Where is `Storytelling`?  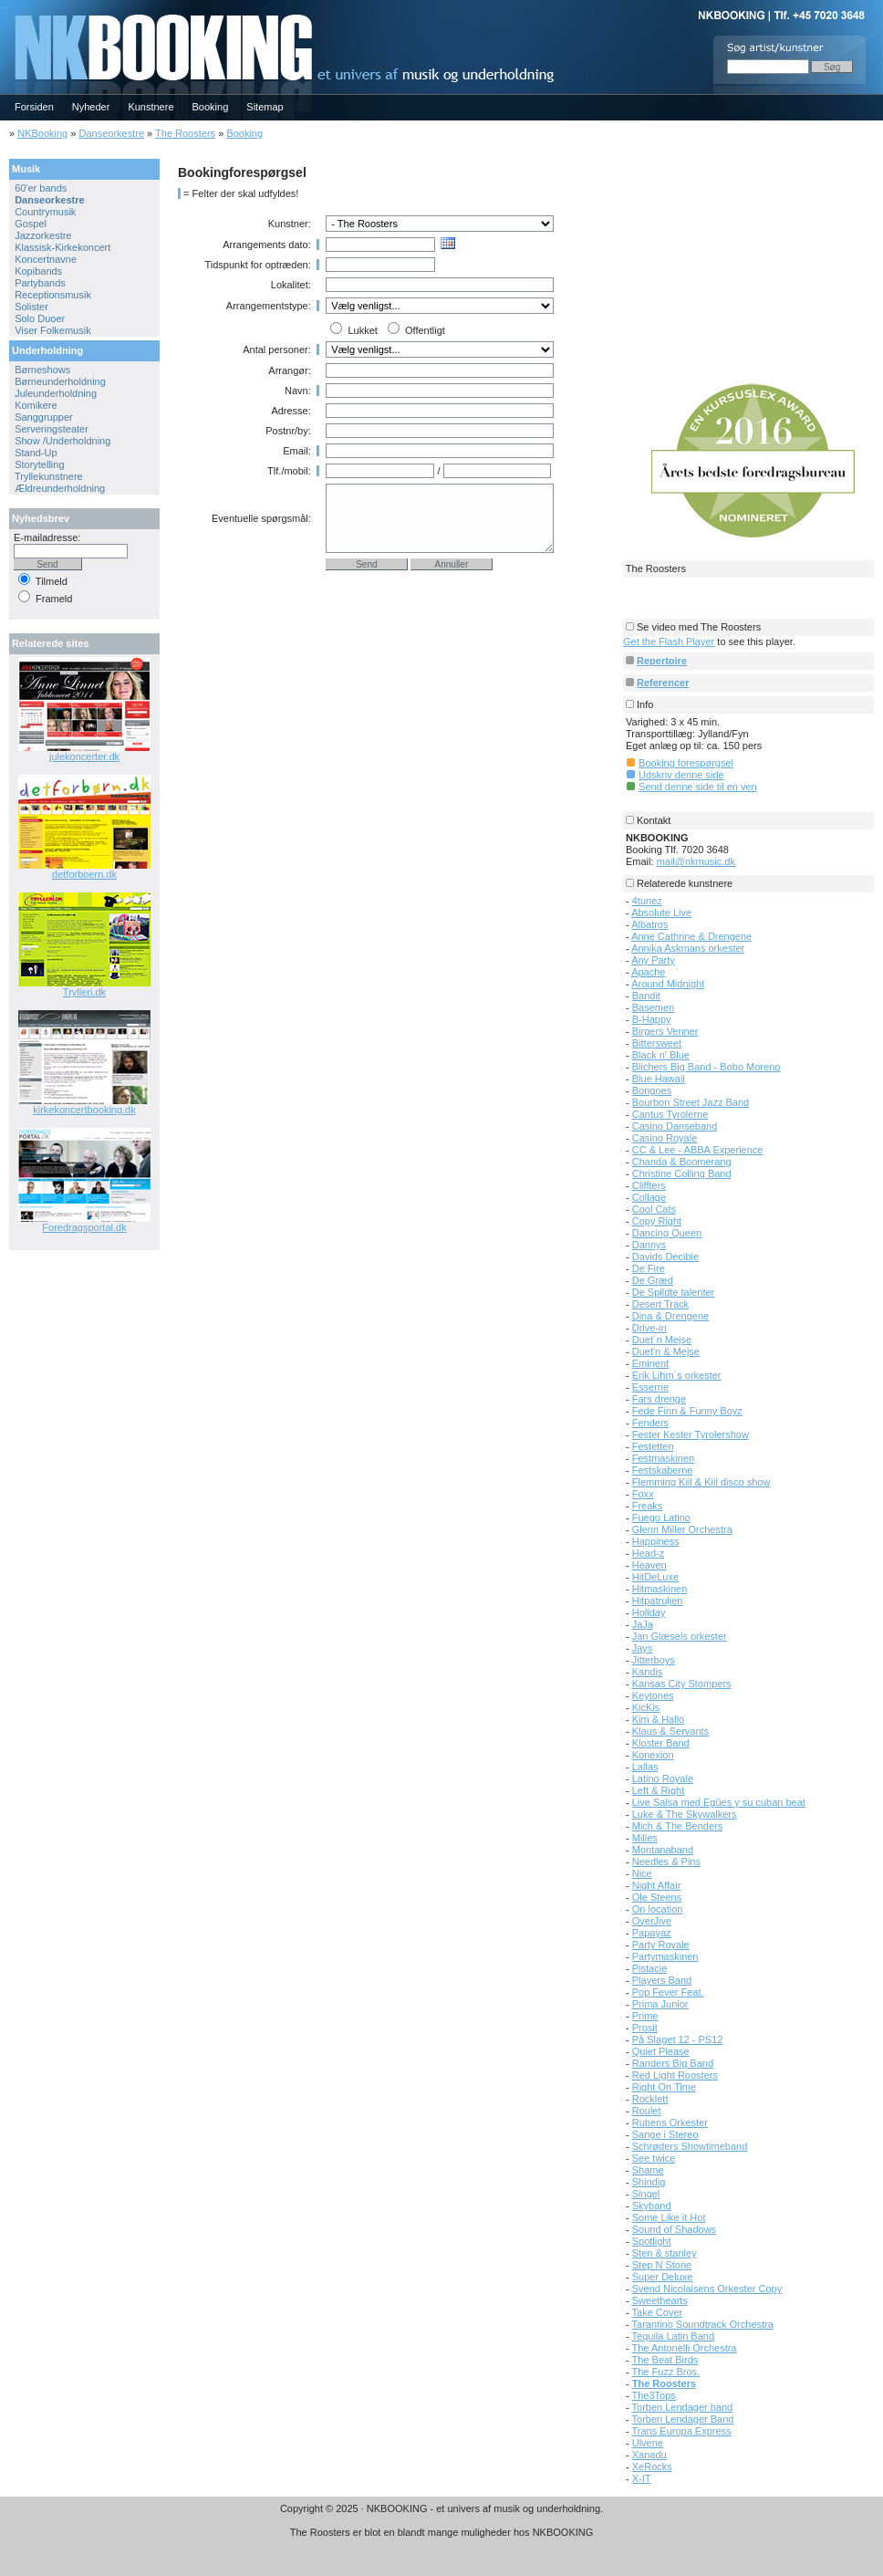
Storytelling is located at coordinates (39, 464).